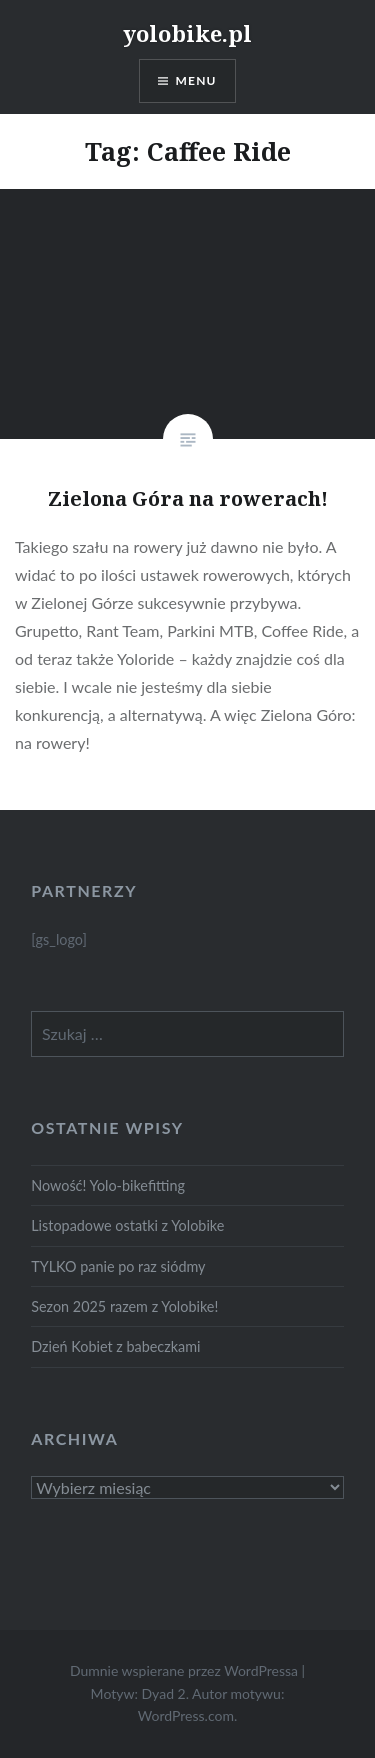  I want to click on Sezon 2025 razem z Yolobike!, so click(124, 1306).